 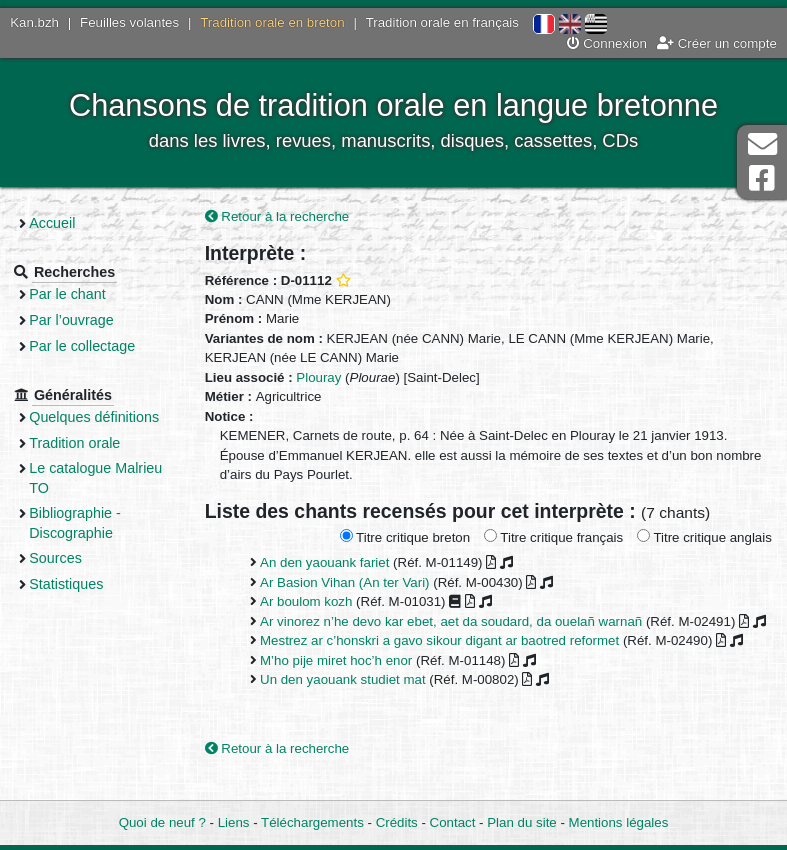 I want to click on Ar boulom kozh, so click(x=315, y=602).